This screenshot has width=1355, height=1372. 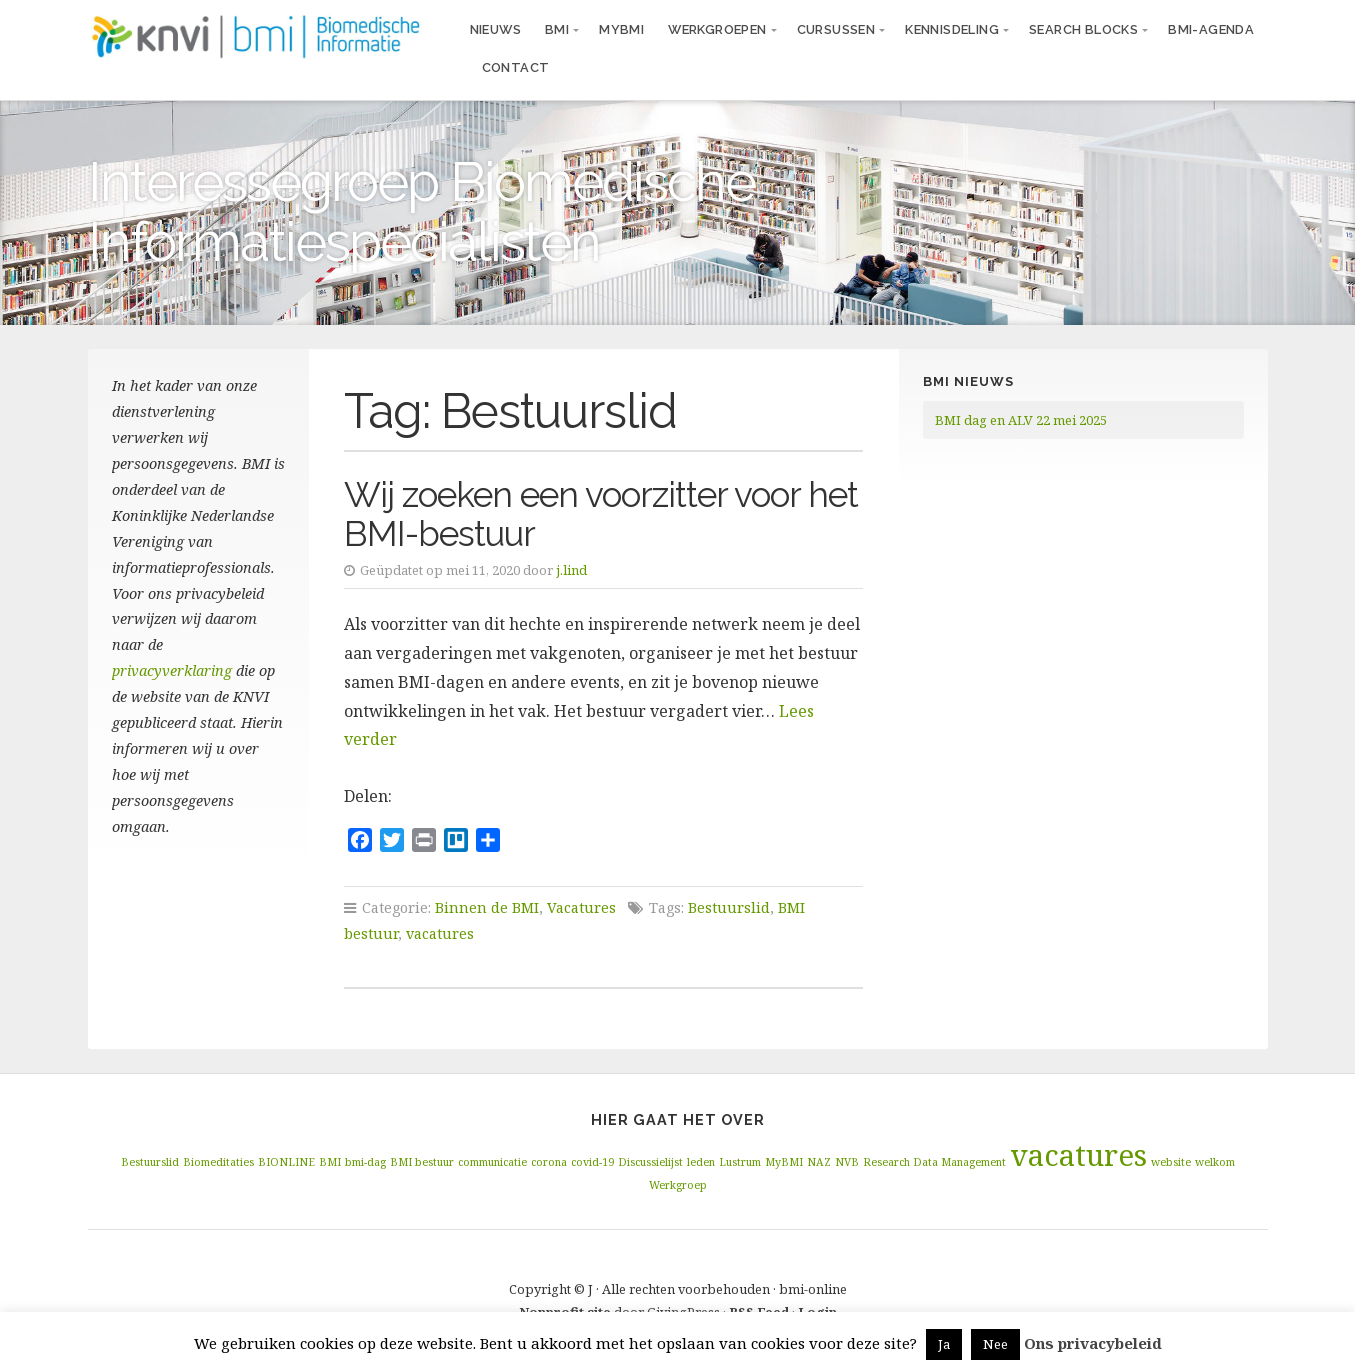 I want to click on Discussielijst [Discussielijst (1 item)], so click(x=650, y=1162).